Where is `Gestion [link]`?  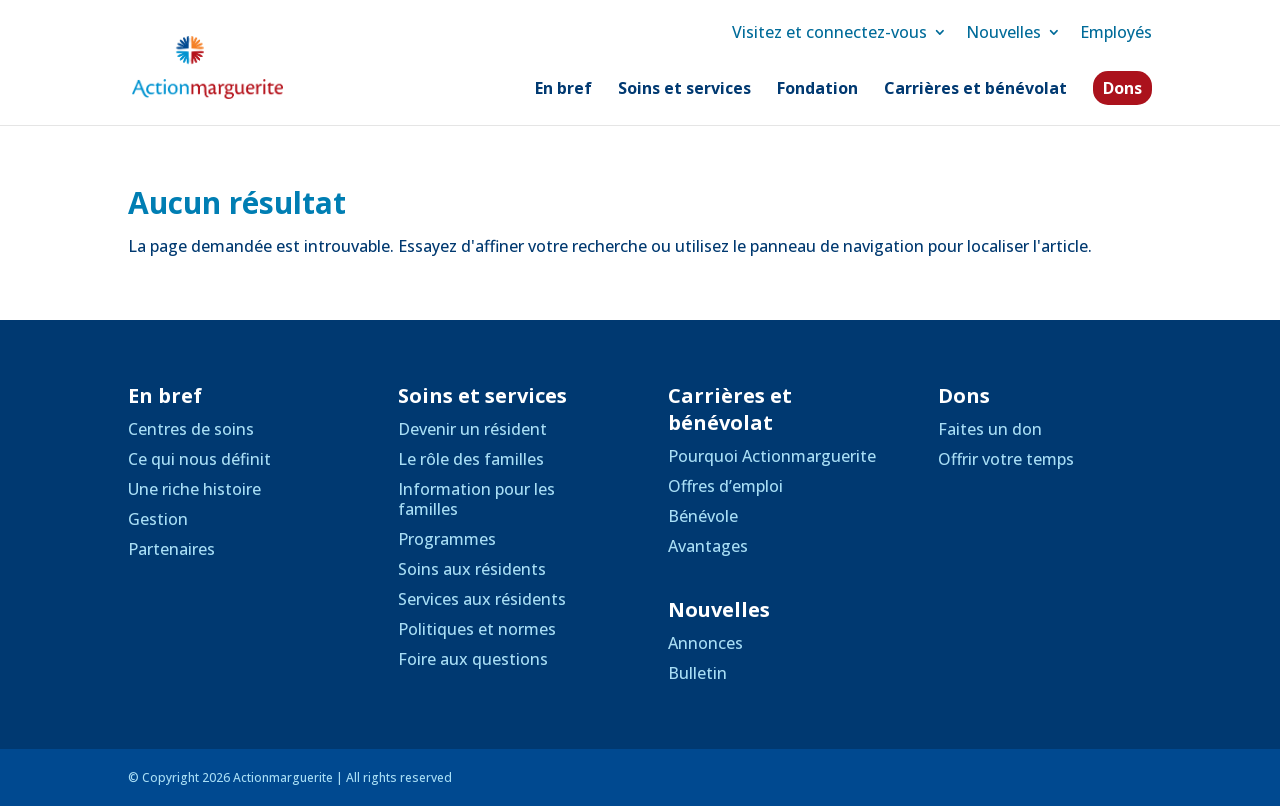 Gestion [link] is located at coordinates (158, 519).